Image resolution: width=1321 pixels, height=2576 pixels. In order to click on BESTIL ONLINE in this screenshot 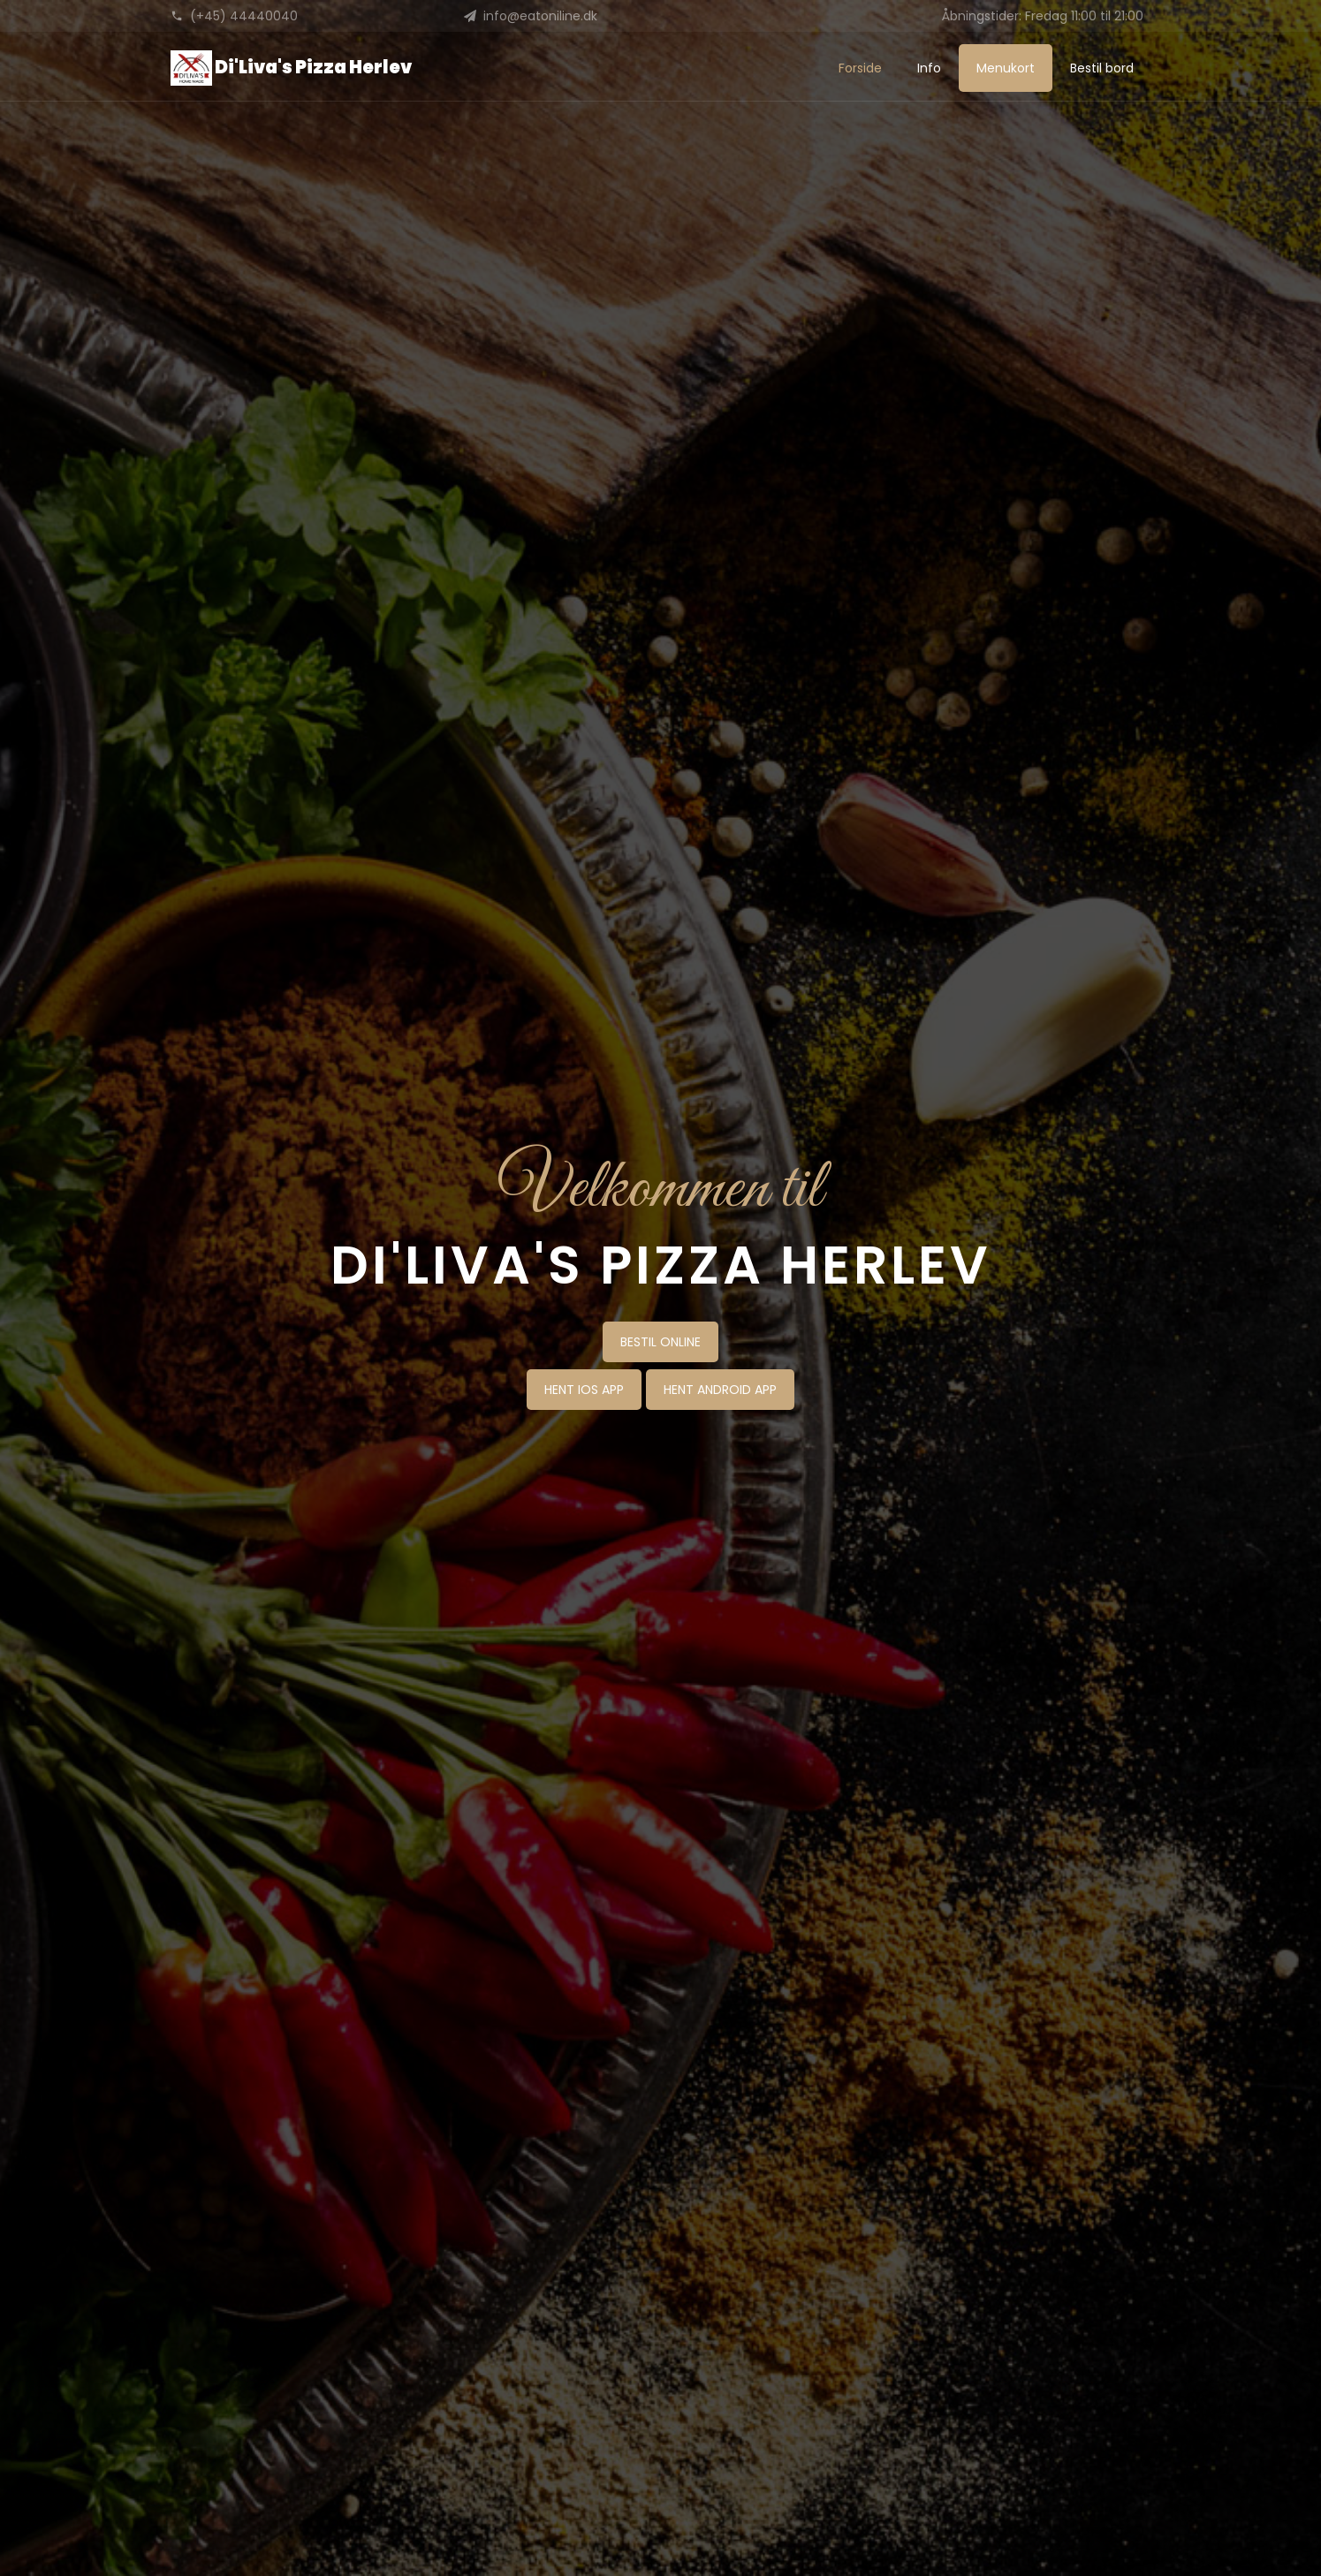, I will do `click(660, 1342)`.